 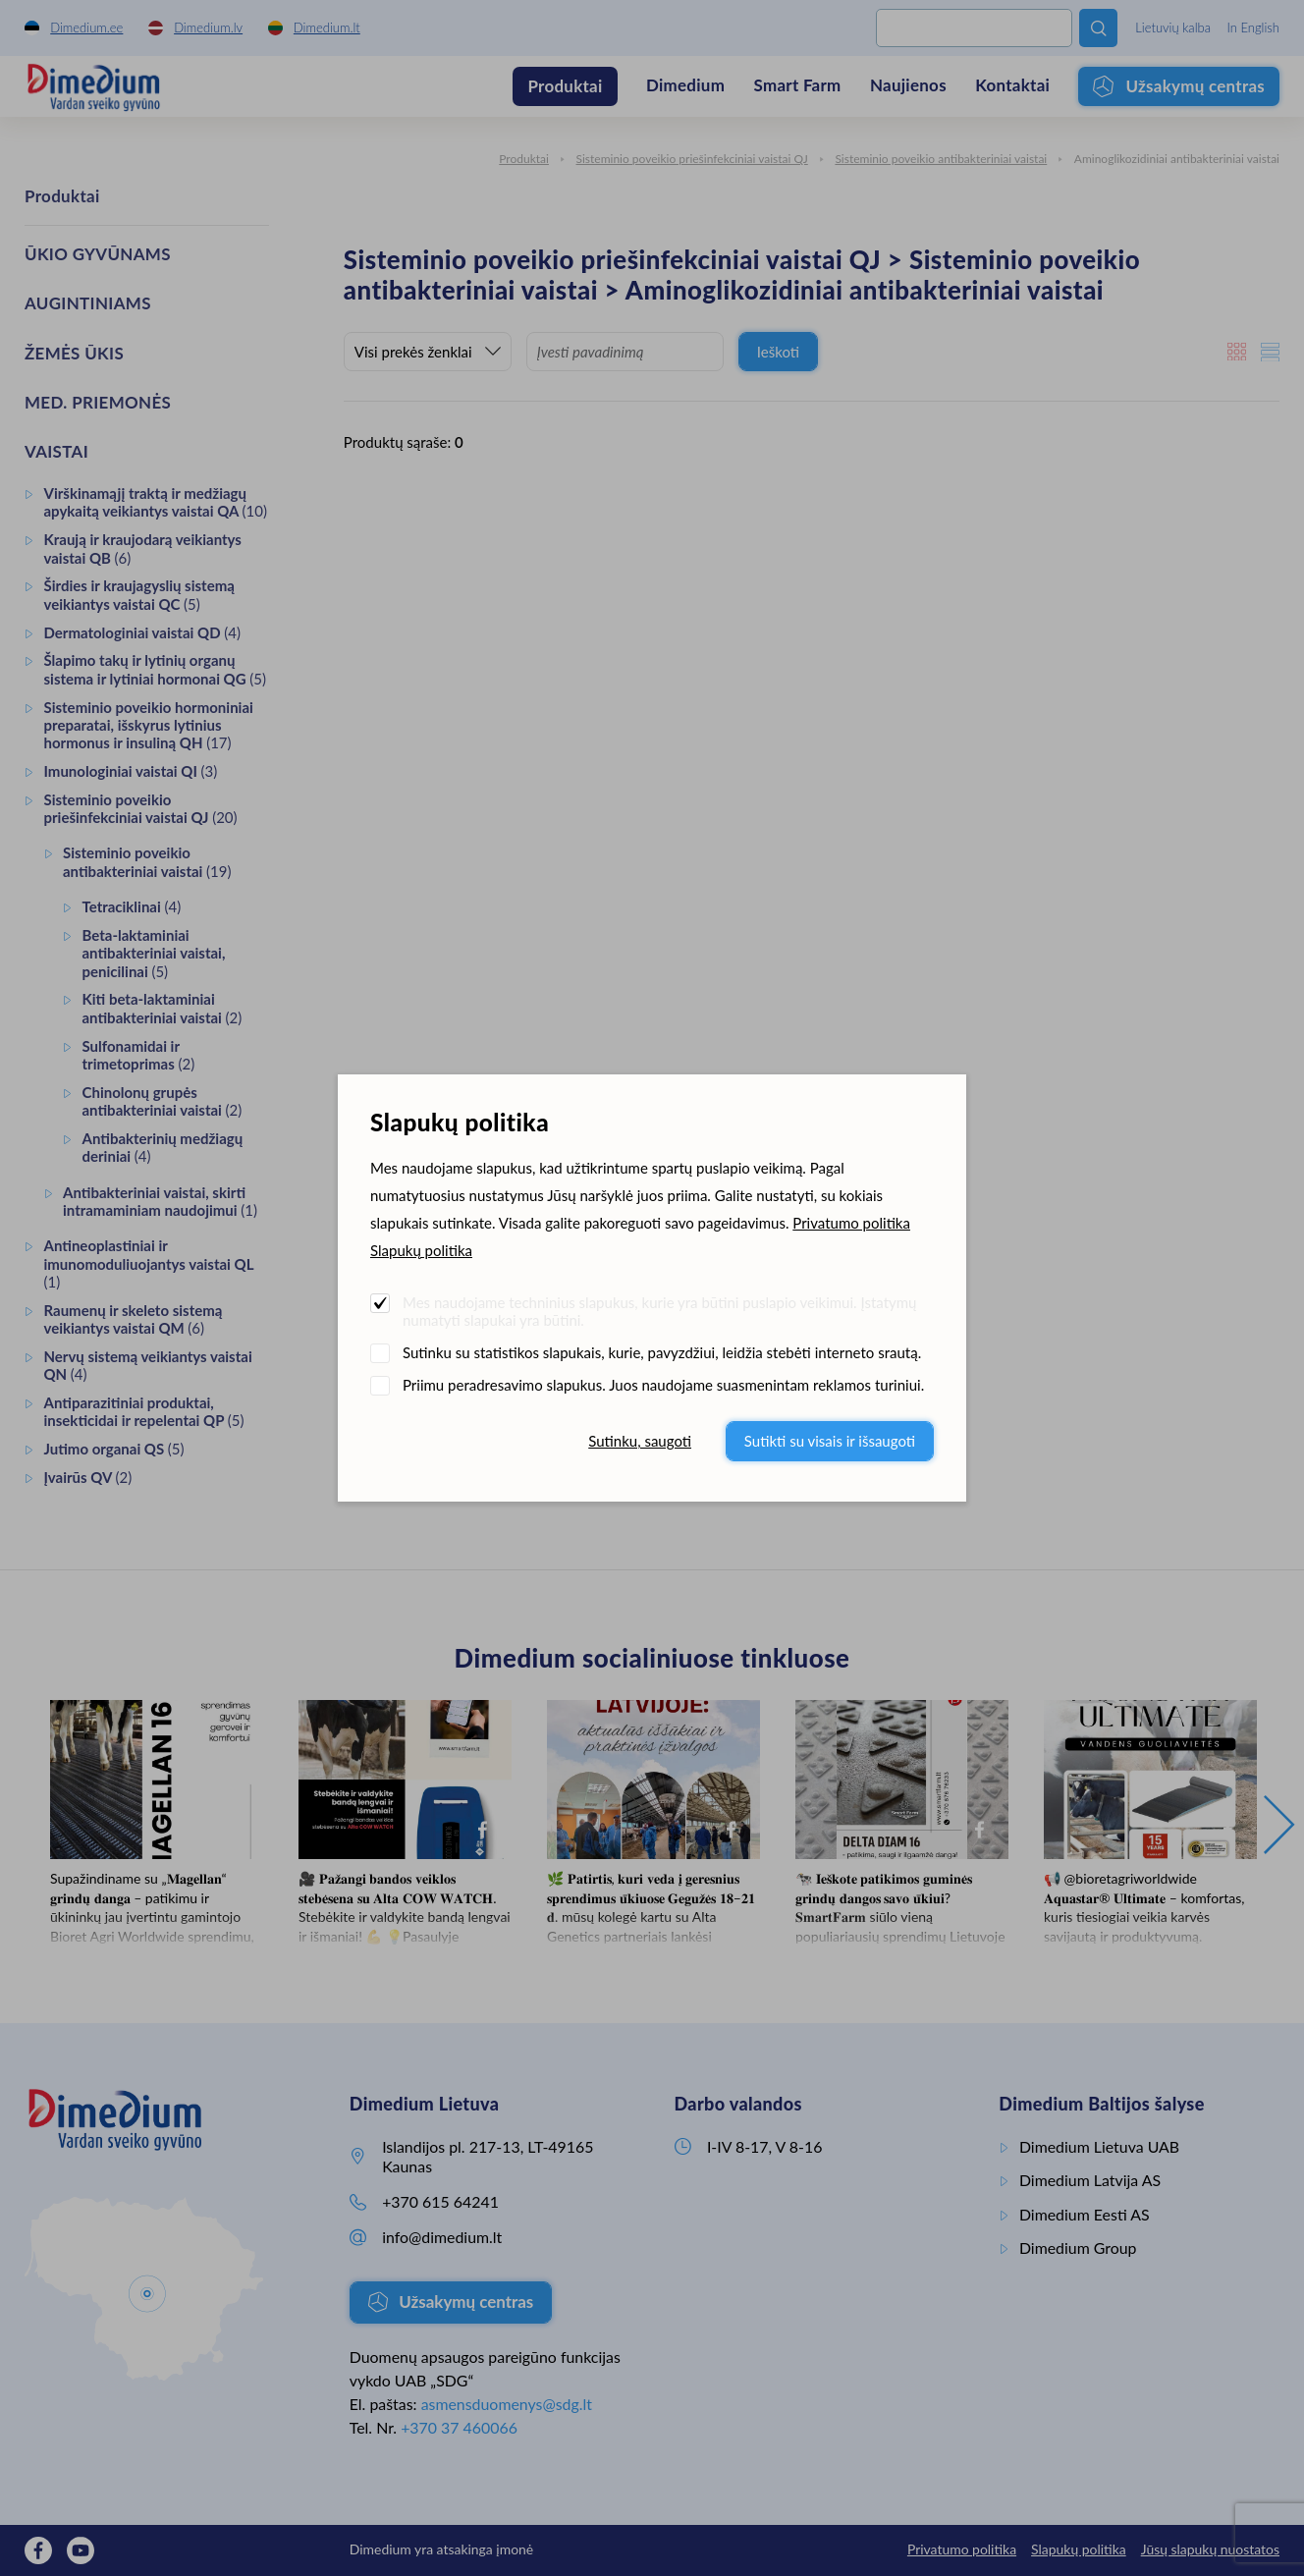 What do you see at coordinates (421, 1250) in the screenshot?
I see `Slapukų politika` at bounding box center [421, 1250].